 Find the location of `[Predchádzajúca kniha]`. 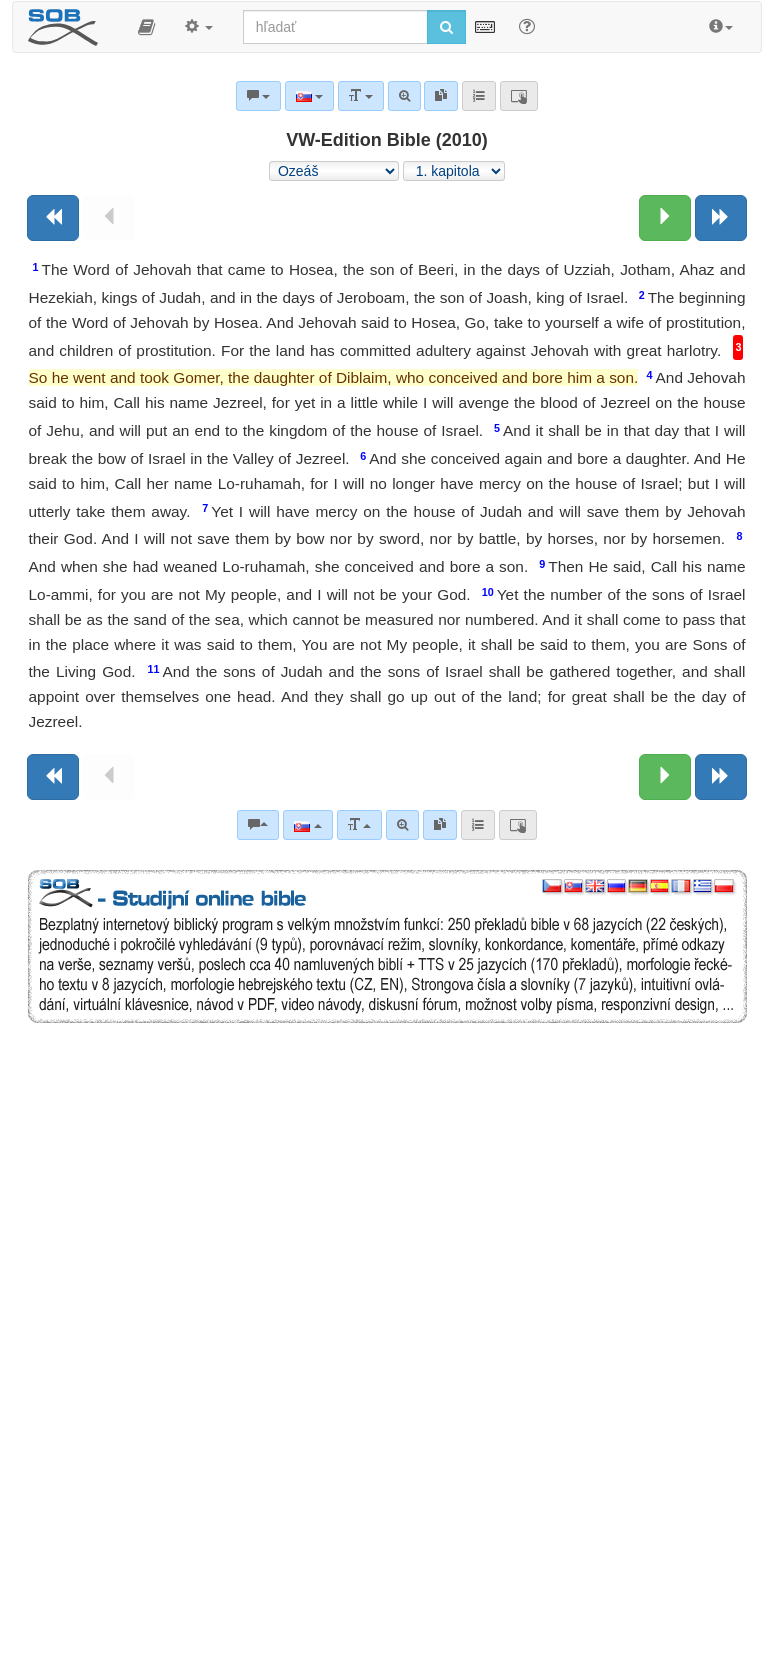

[Predchádzajúca kniha] is located at coordinates (53, 218).